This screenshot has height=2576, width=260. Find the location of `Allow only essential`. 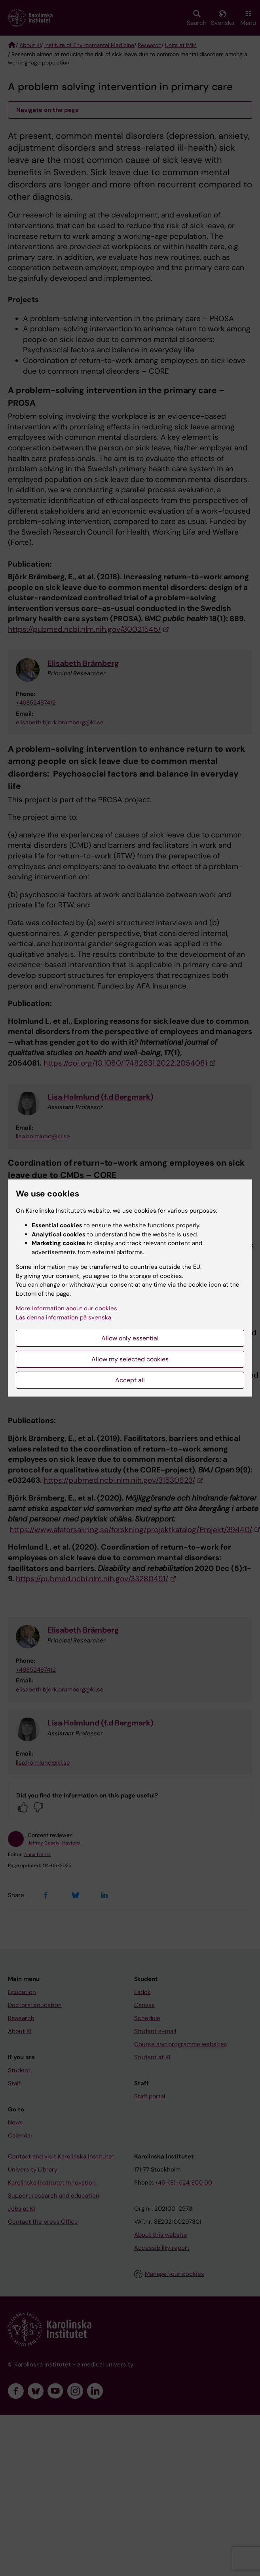

Allow only essential is located at coordinates (130, 1338).